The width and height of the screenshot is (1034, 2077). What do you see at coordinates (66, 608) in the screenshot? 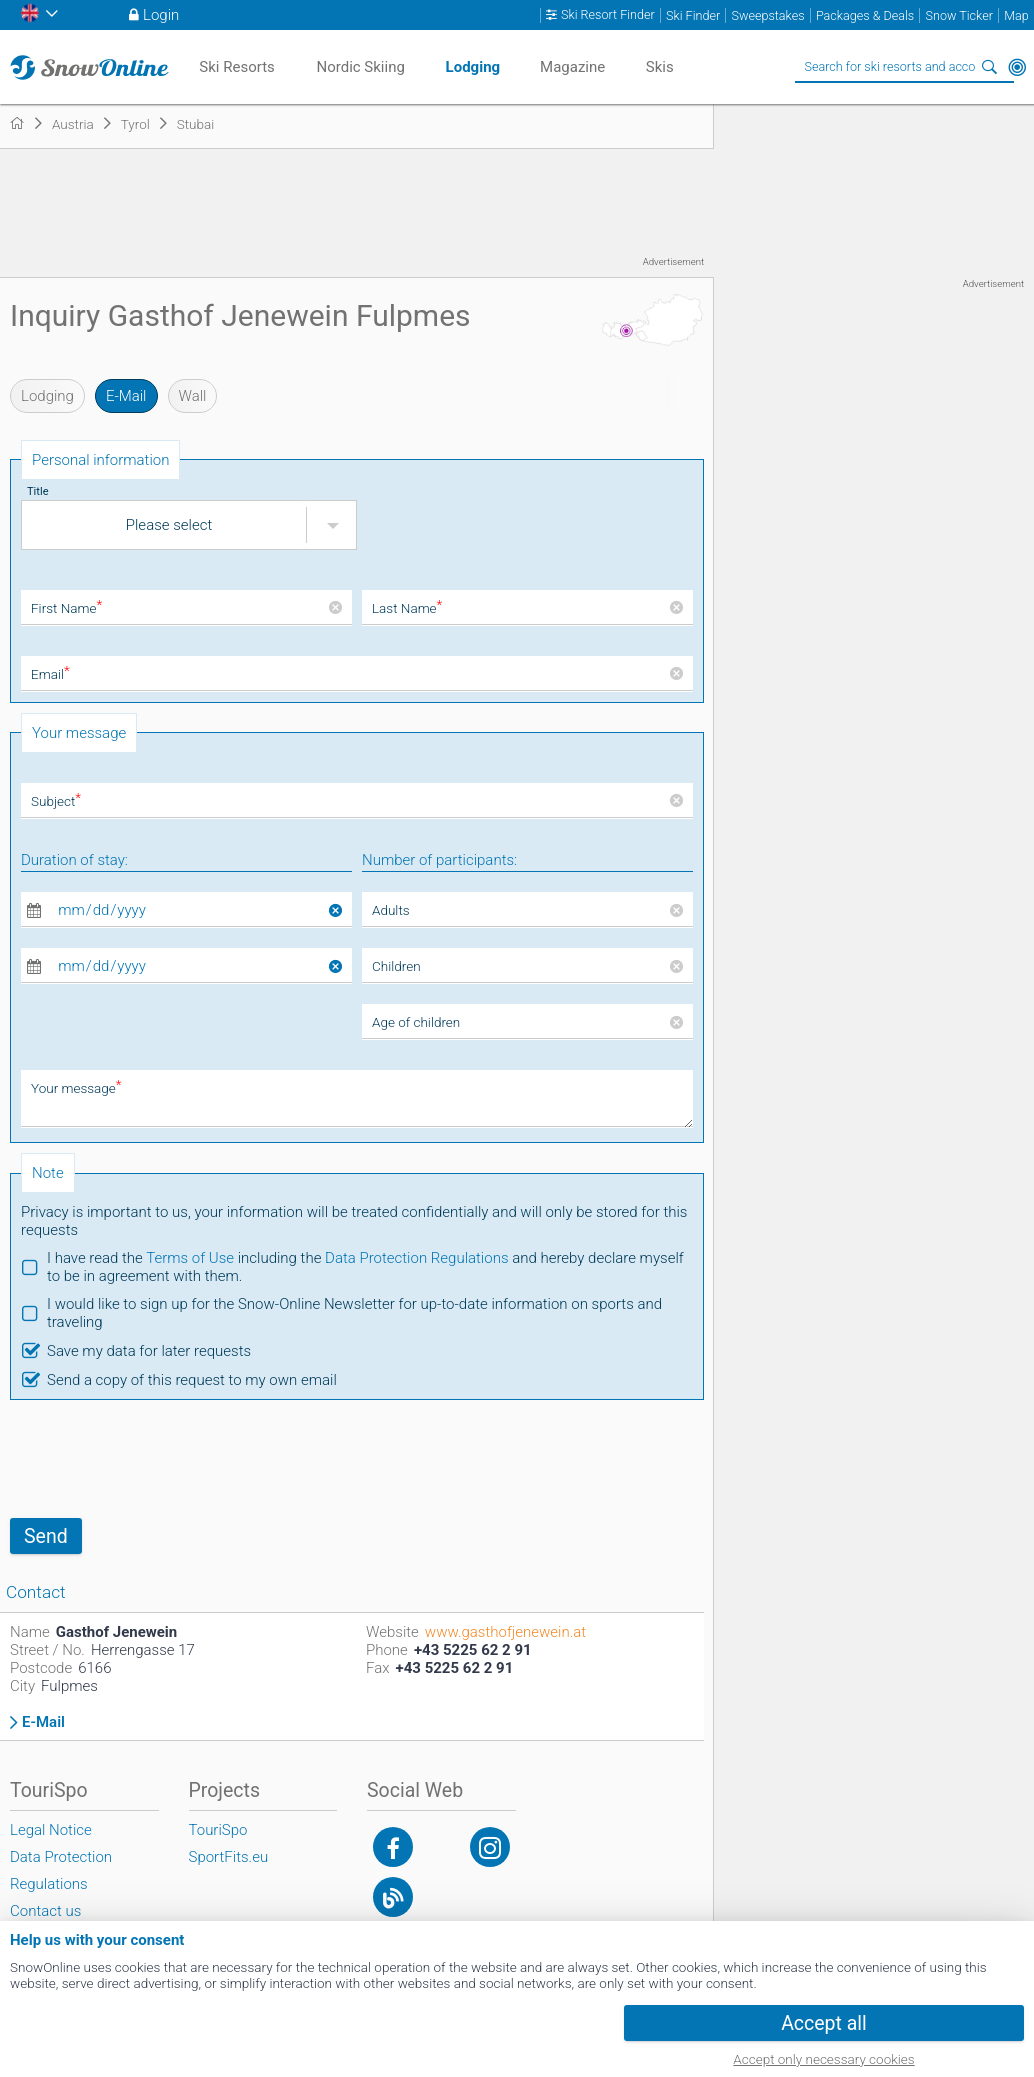
I see `First Name` at bounding box center [66, 608].